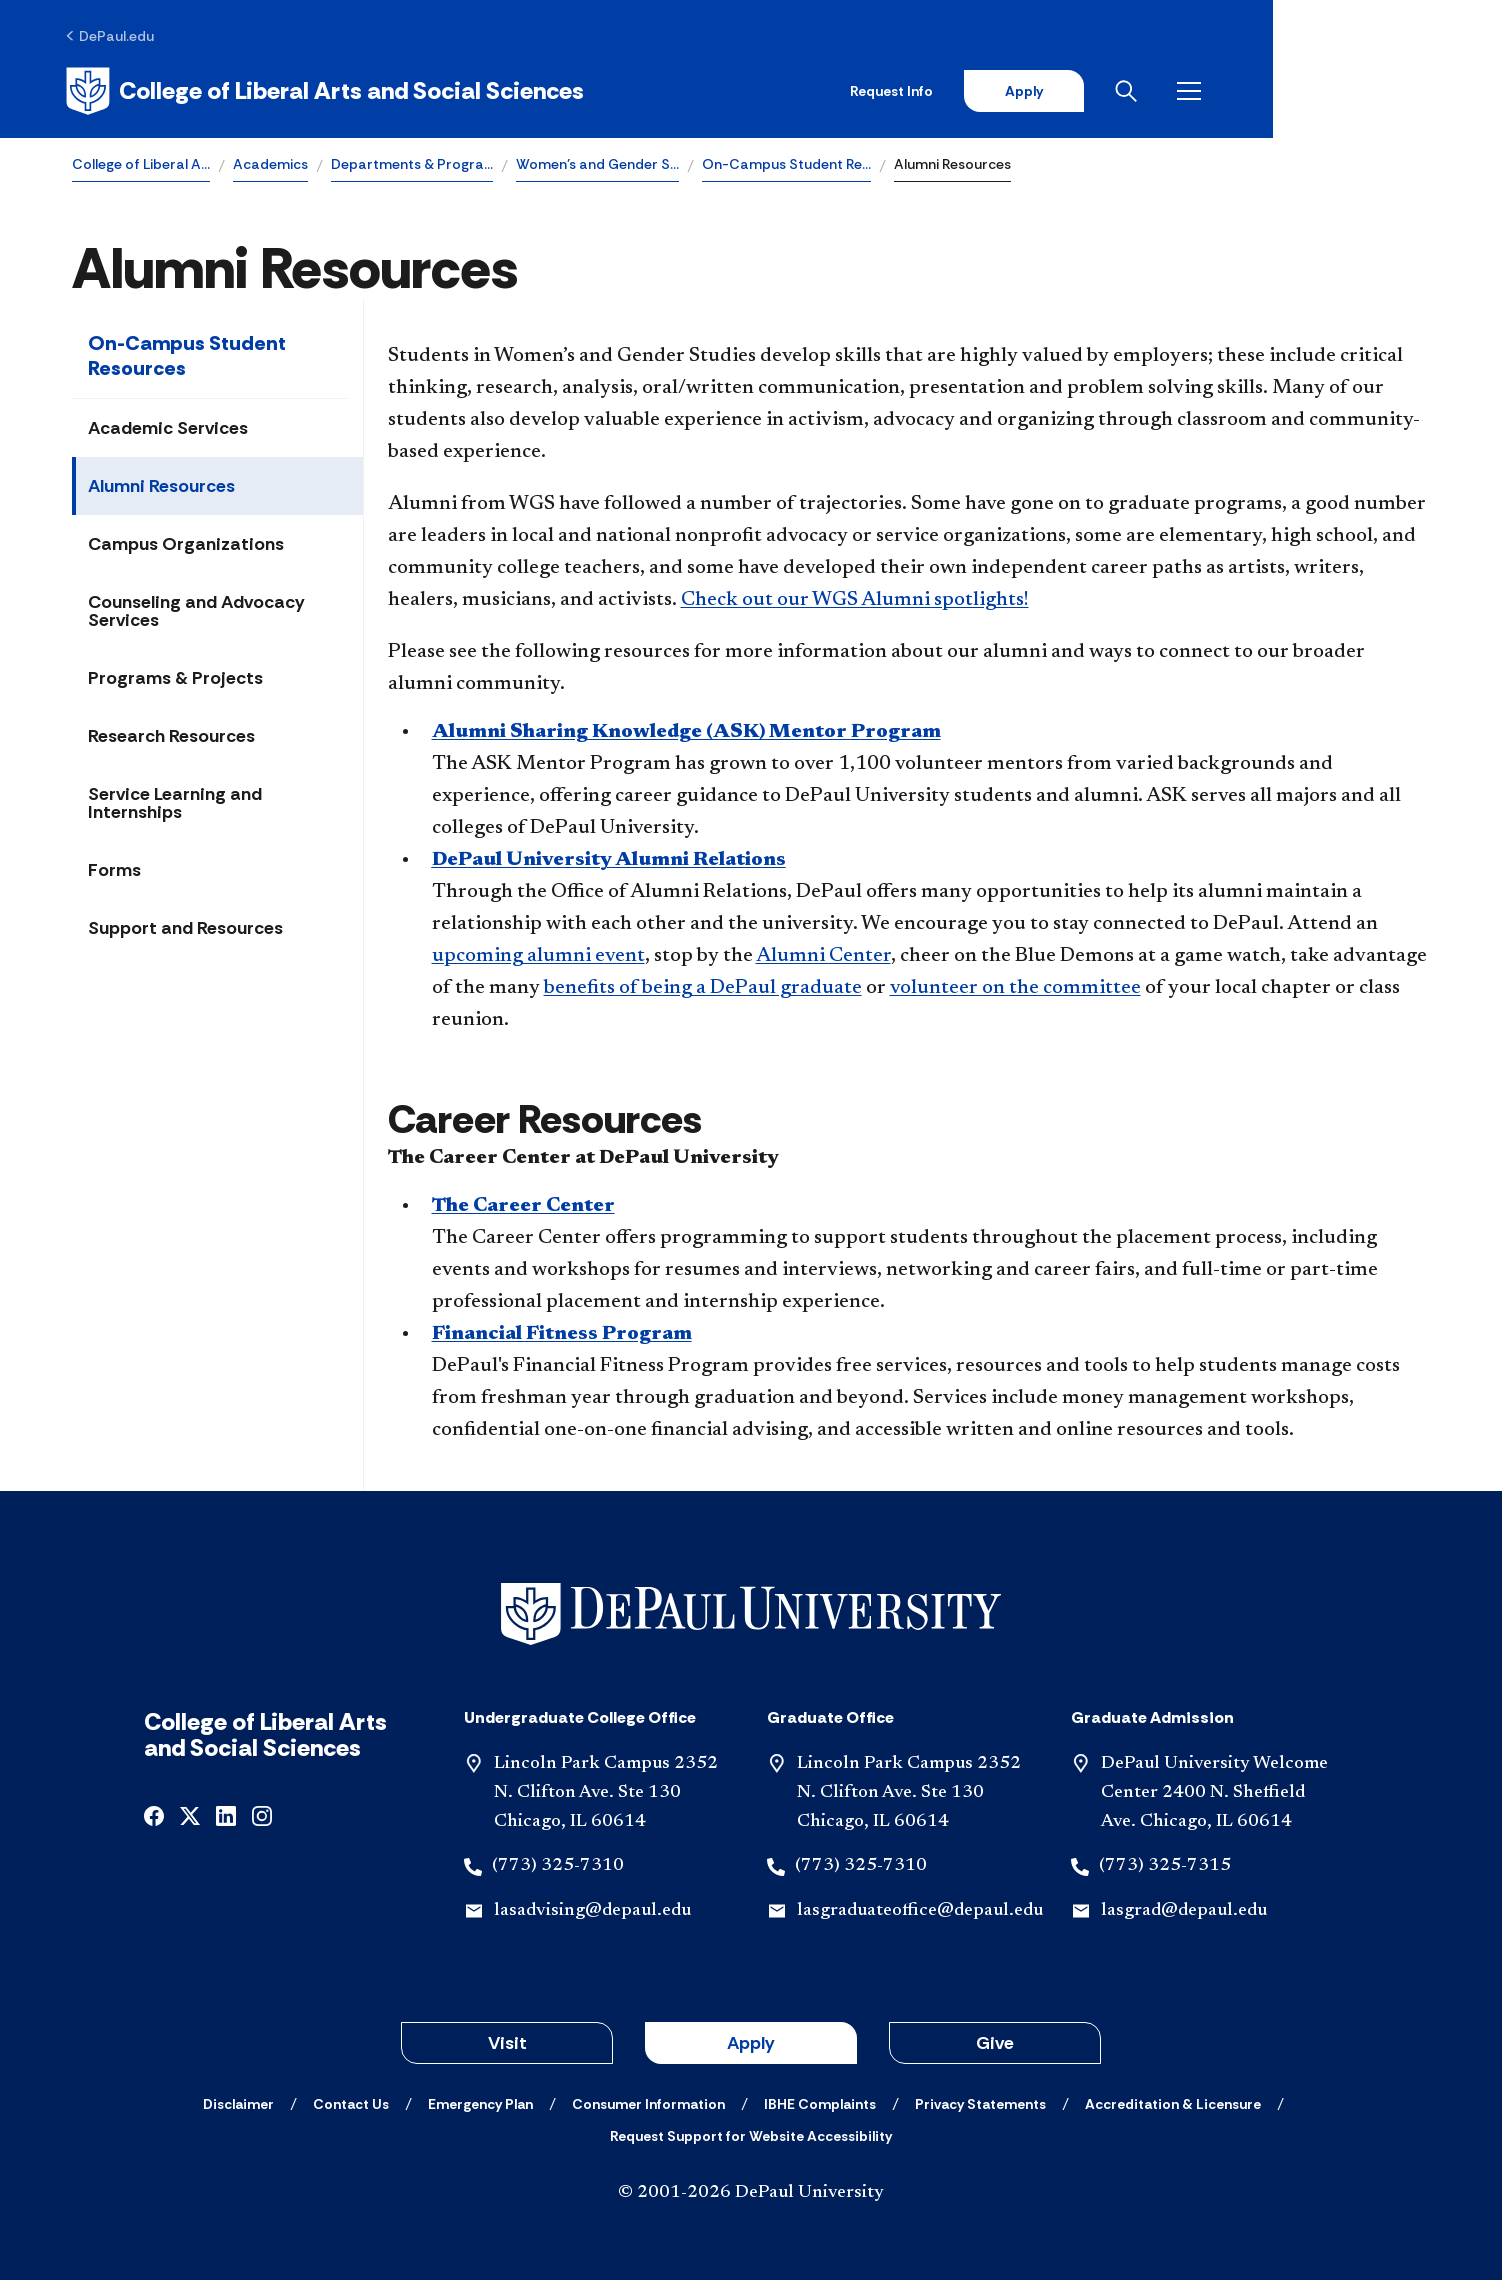 The image size is (1502, 2282). Describe the element at coordinates (606, 1795) in the screenshot. I see `Lincoln Park Campus 2352 N. Clifton Ave. Ste 130 Chicago, IL 60614` at that location.